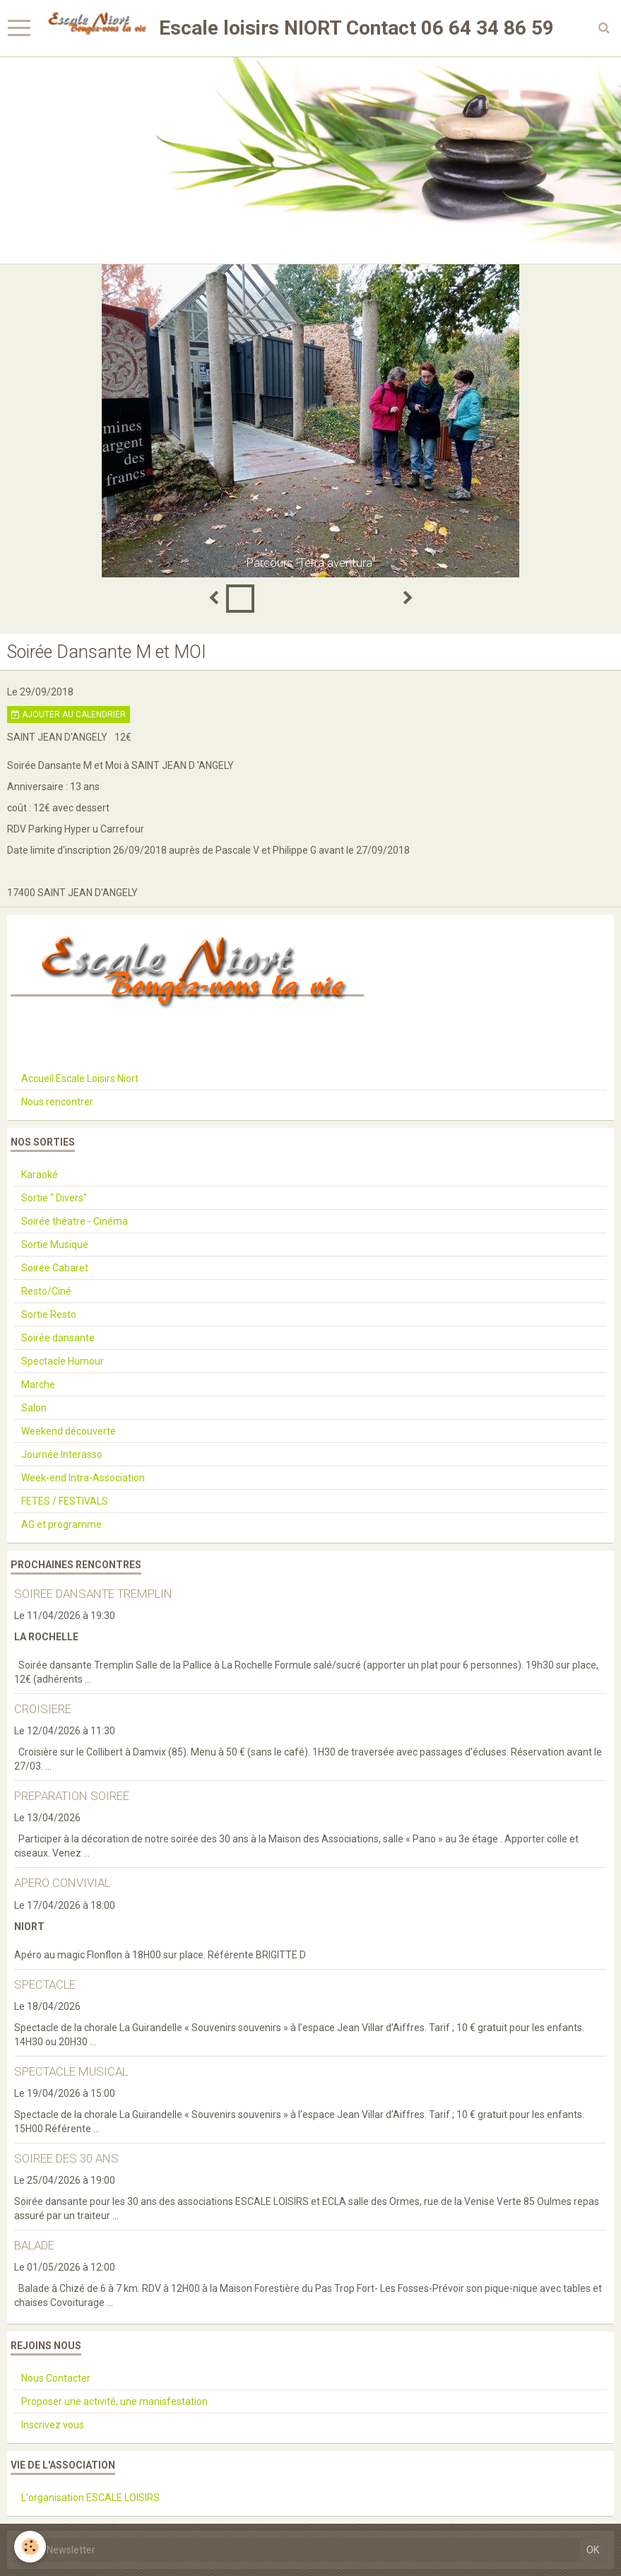 The height and width of the screenshot is (2576, 621). Describe the element at coordinates (54, 1268) in the screenshot. I see `Soirée Cabaret` at that location.